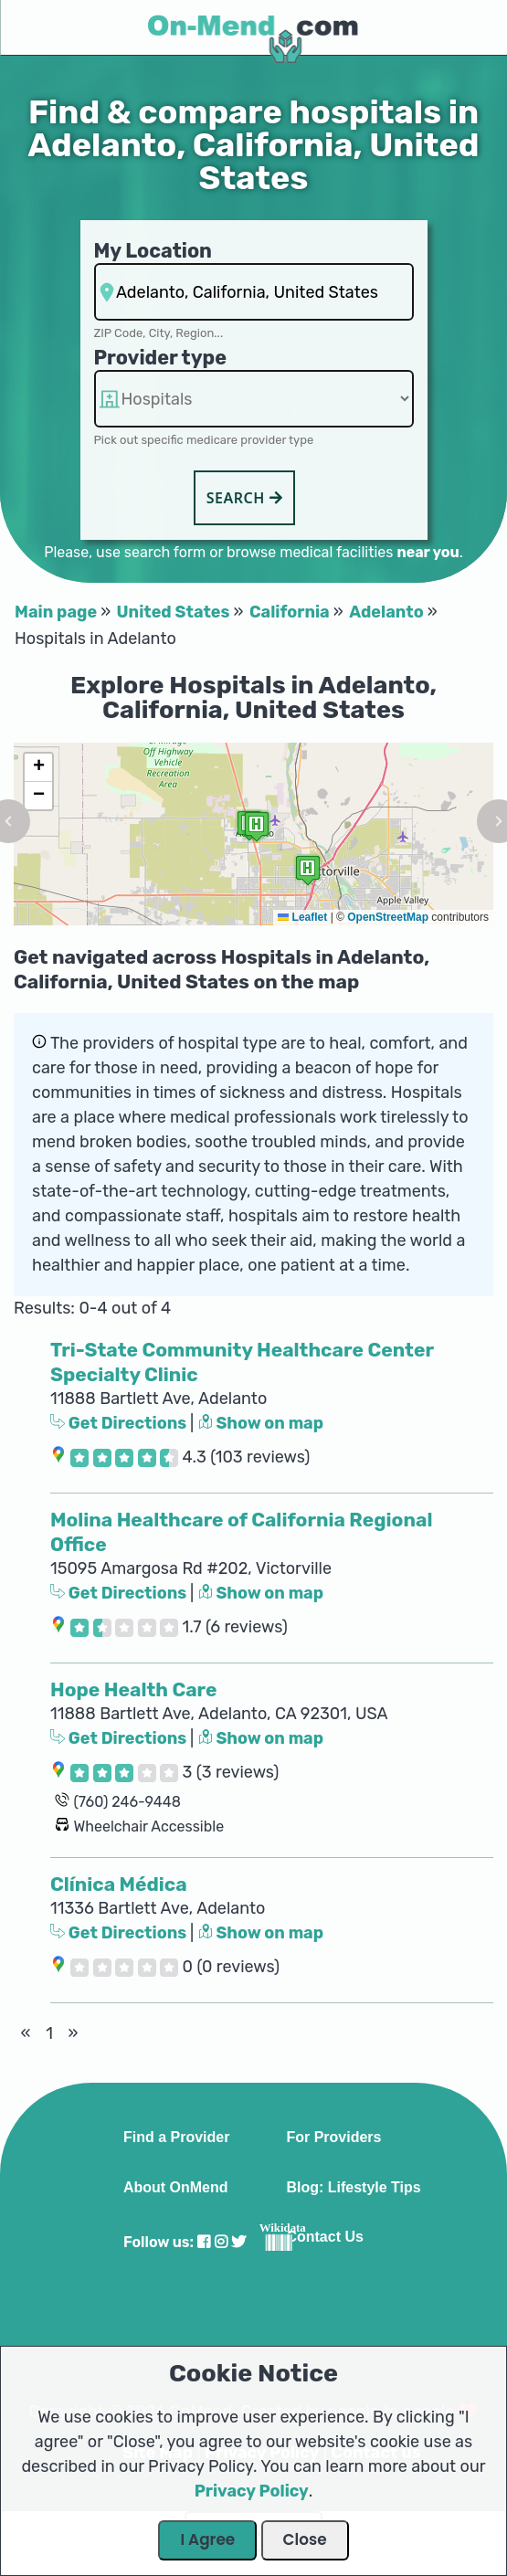 The height and width of the screenshot is (2576, 507). What do you see at coordinates (238, 2242) in the screenshot?
I see `[Visit our Twitter profile]` at bounding box center [238, 2242].